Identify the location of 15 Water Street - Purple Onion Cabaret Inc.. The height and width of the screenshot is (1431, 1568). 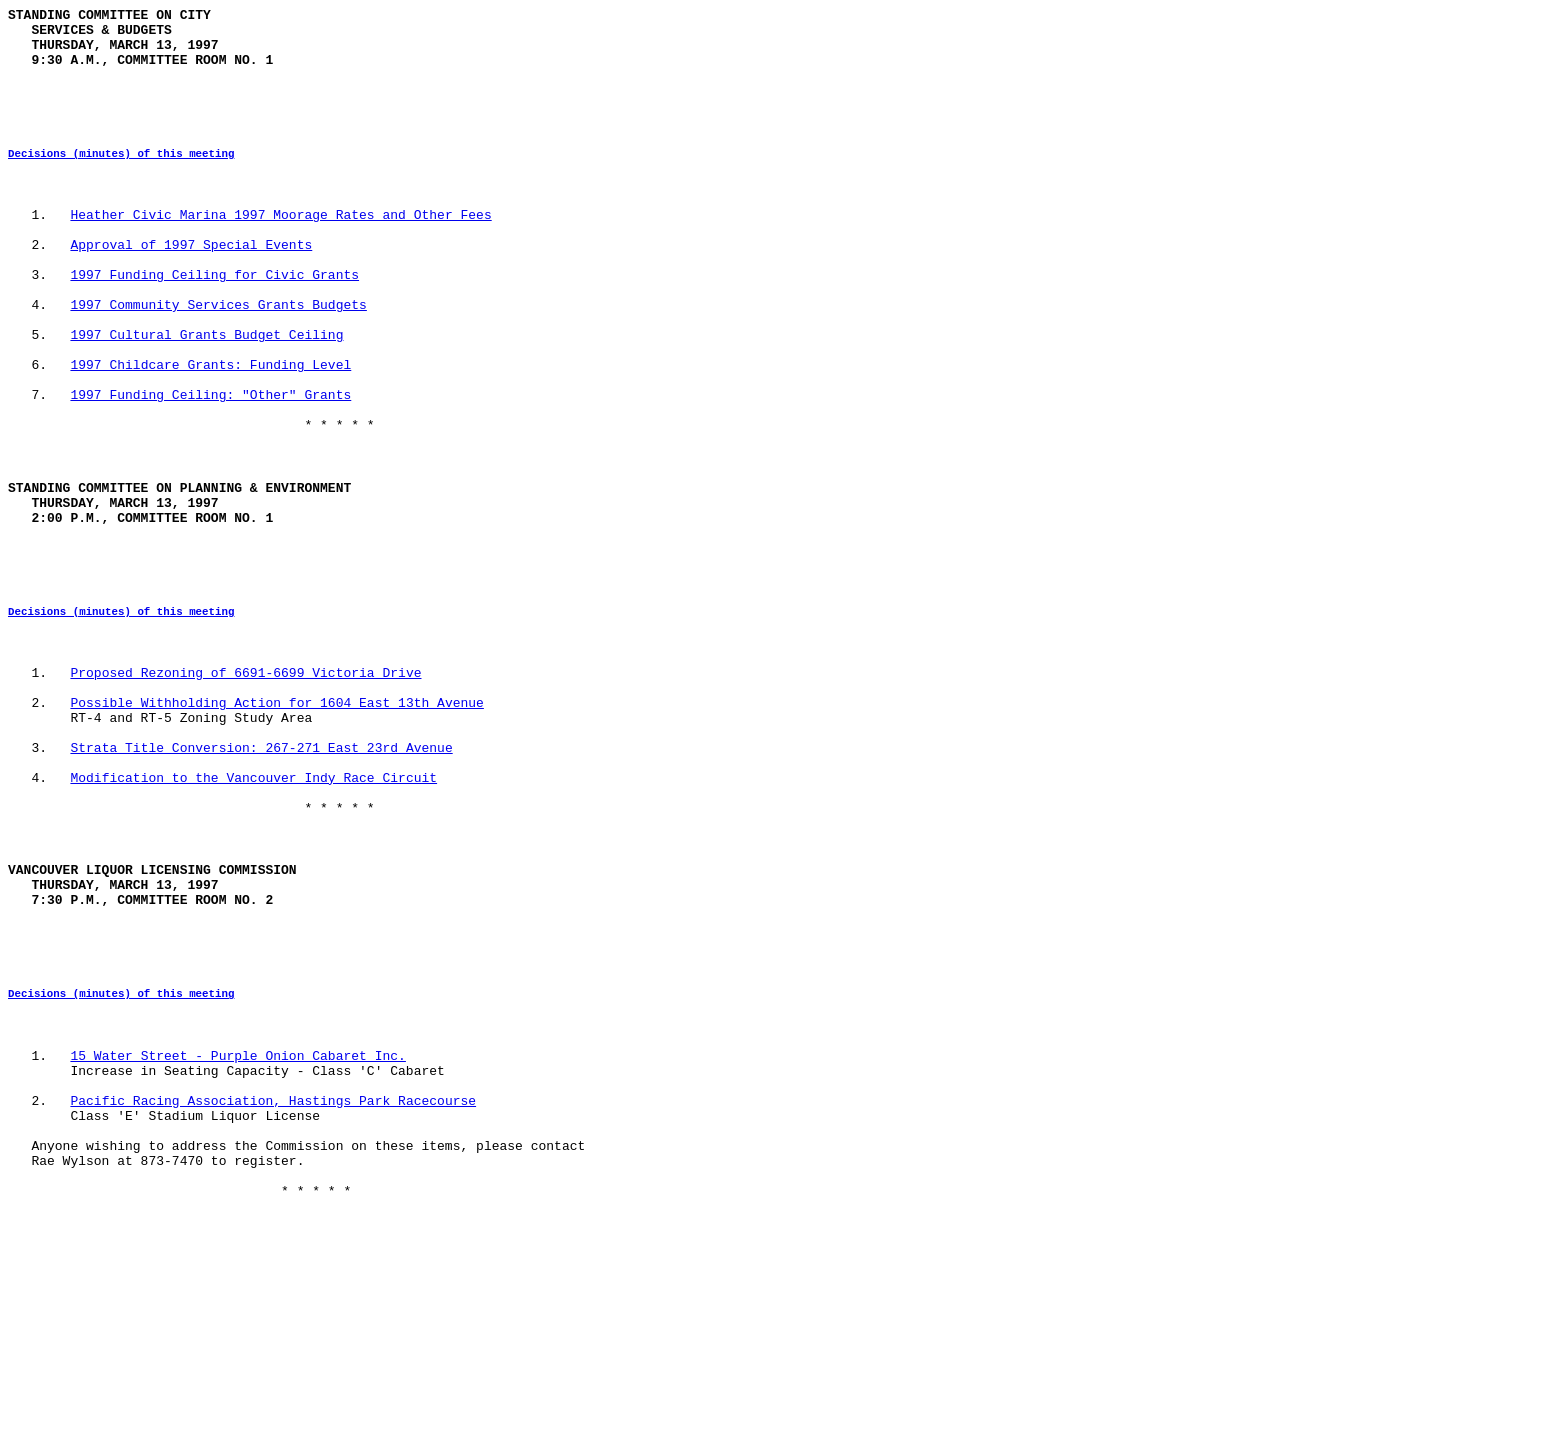
(237, 1229).